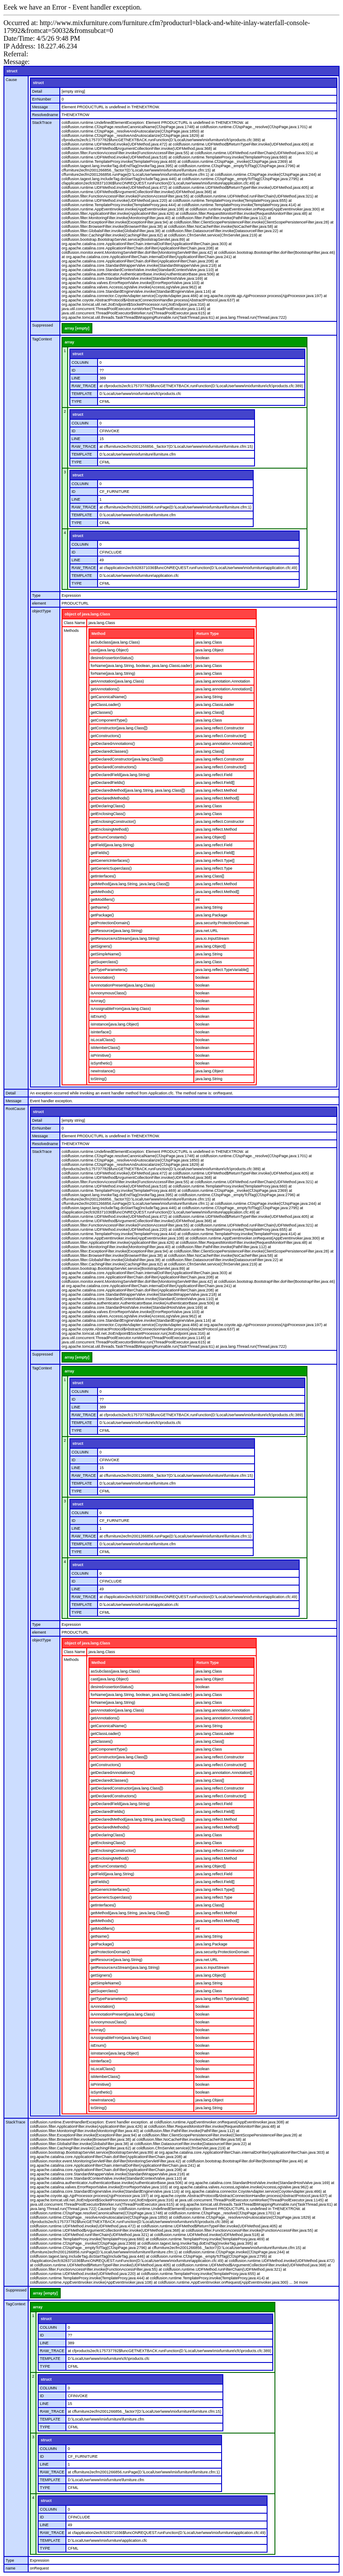  Describe the element at coordinates (104, 962) in the screenshot. I see `getSuperclass()` at that location.